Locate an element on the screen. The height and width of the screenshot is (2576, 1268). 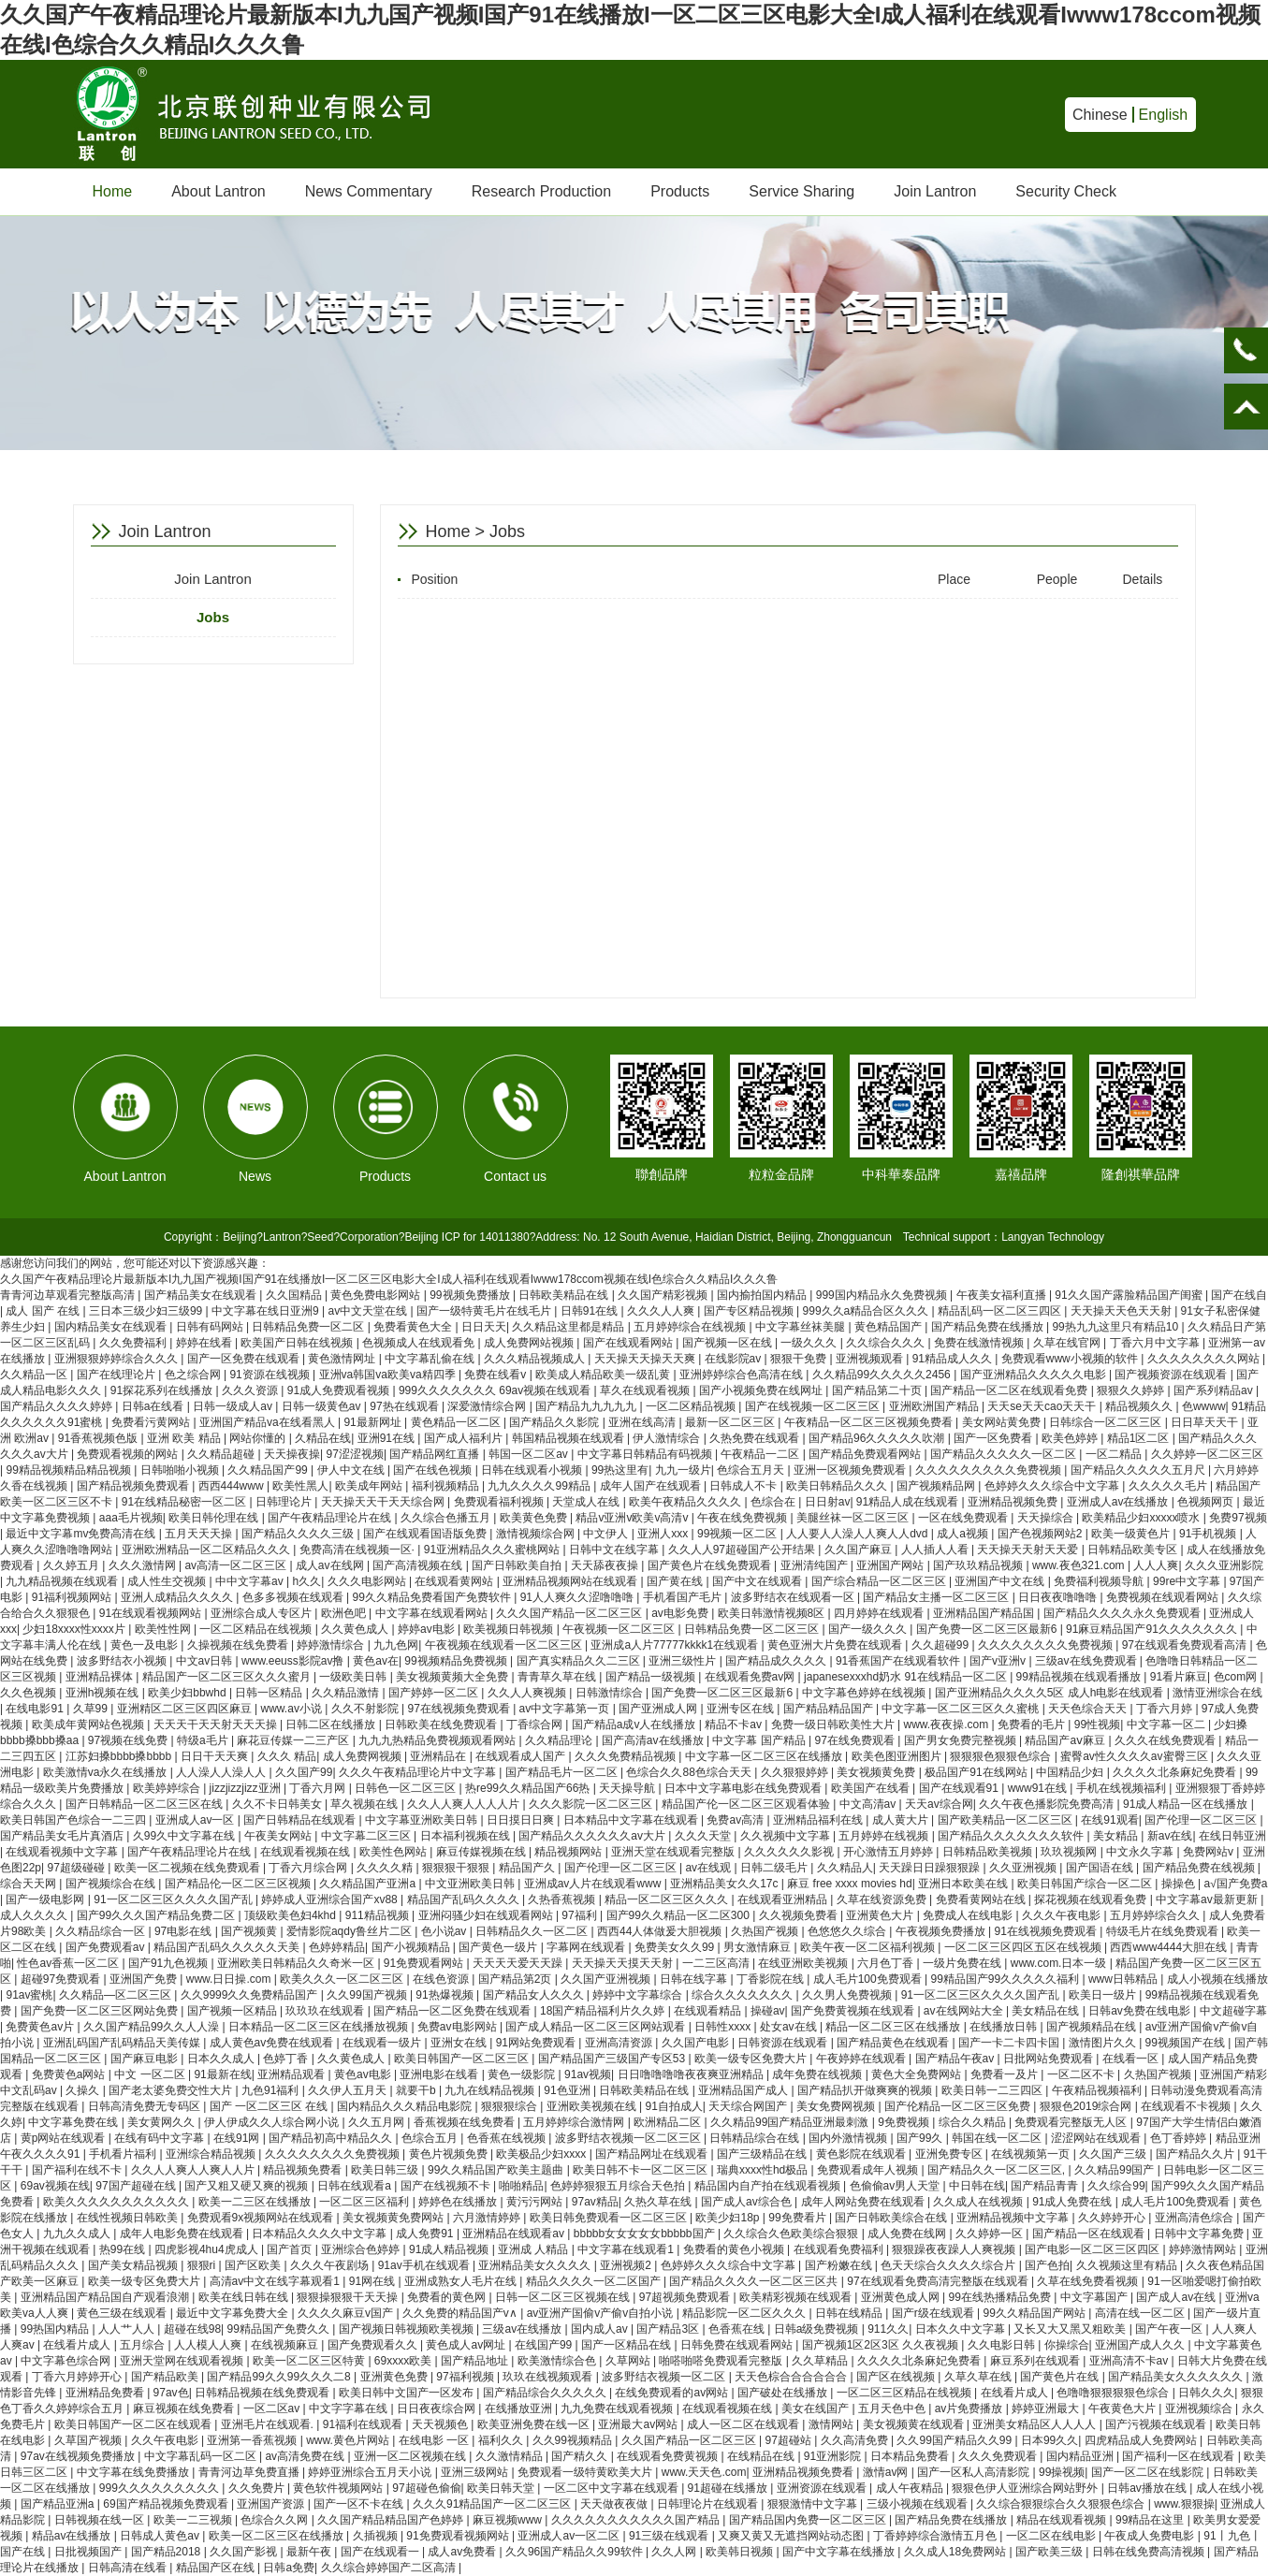
啪啪精品 is located at coordinates (521, 2185).